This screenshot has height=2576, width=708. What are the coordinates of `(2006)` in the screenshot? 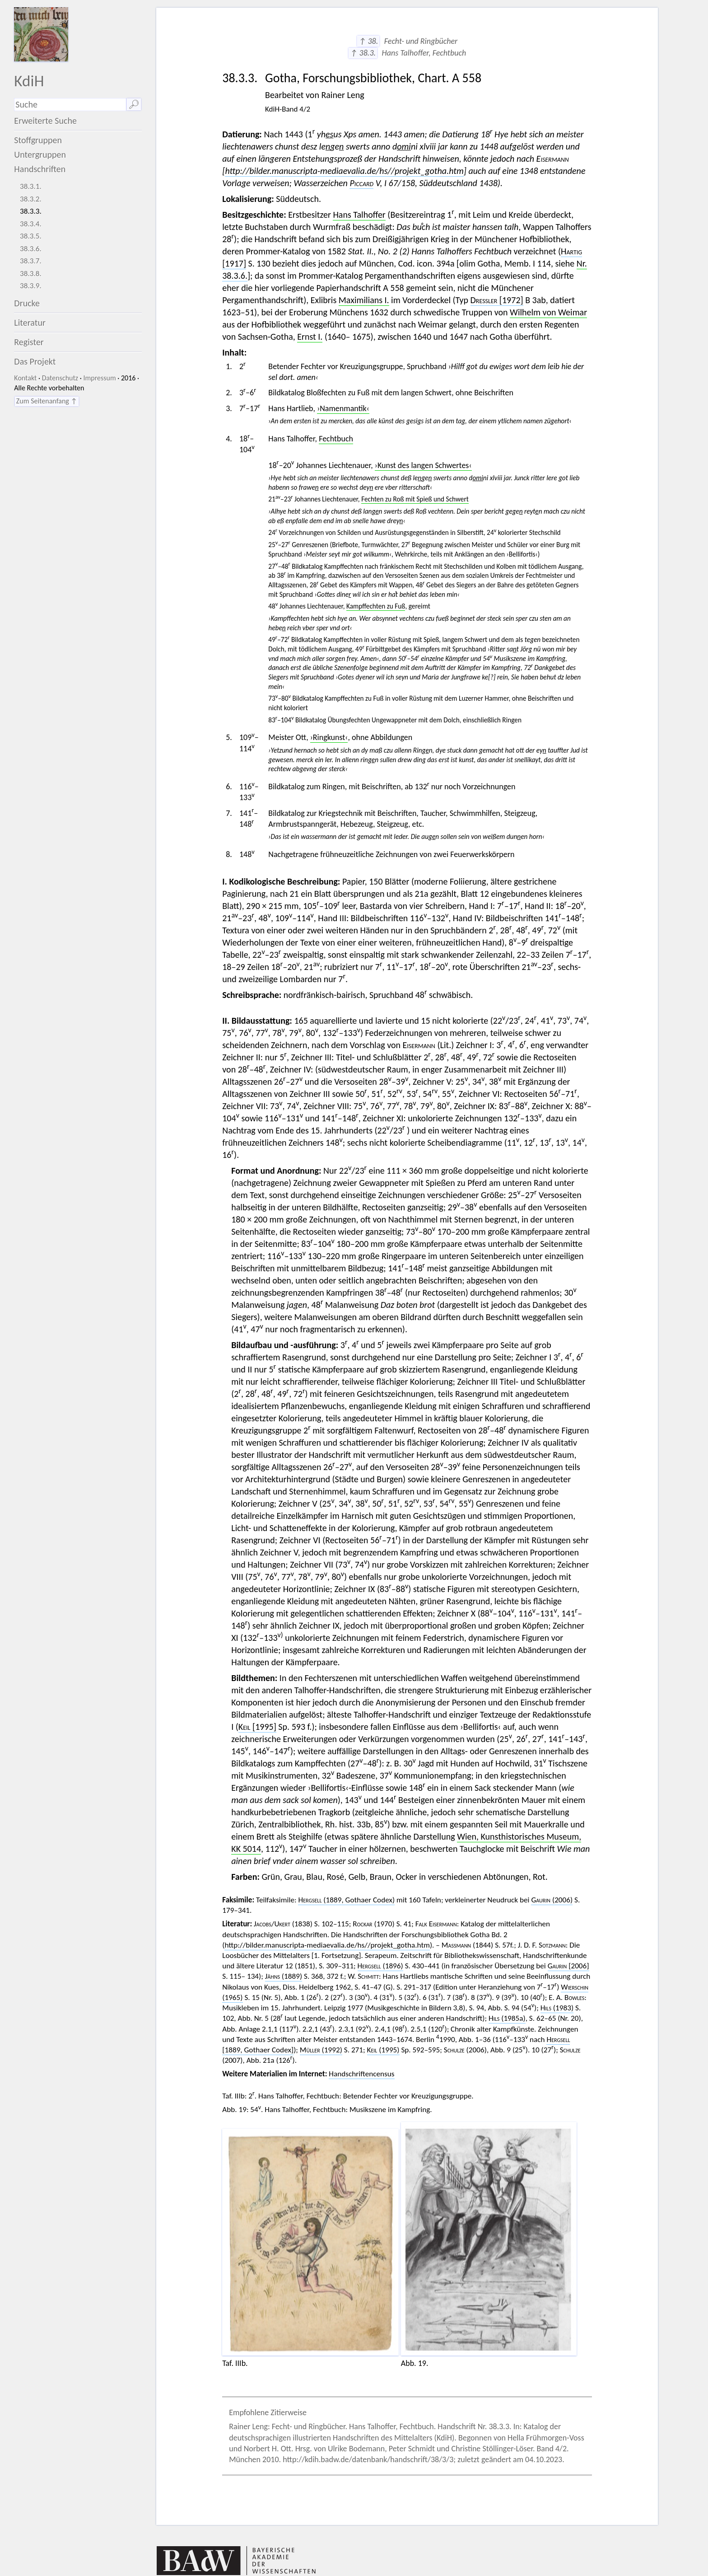 It's located at (552, 1900).